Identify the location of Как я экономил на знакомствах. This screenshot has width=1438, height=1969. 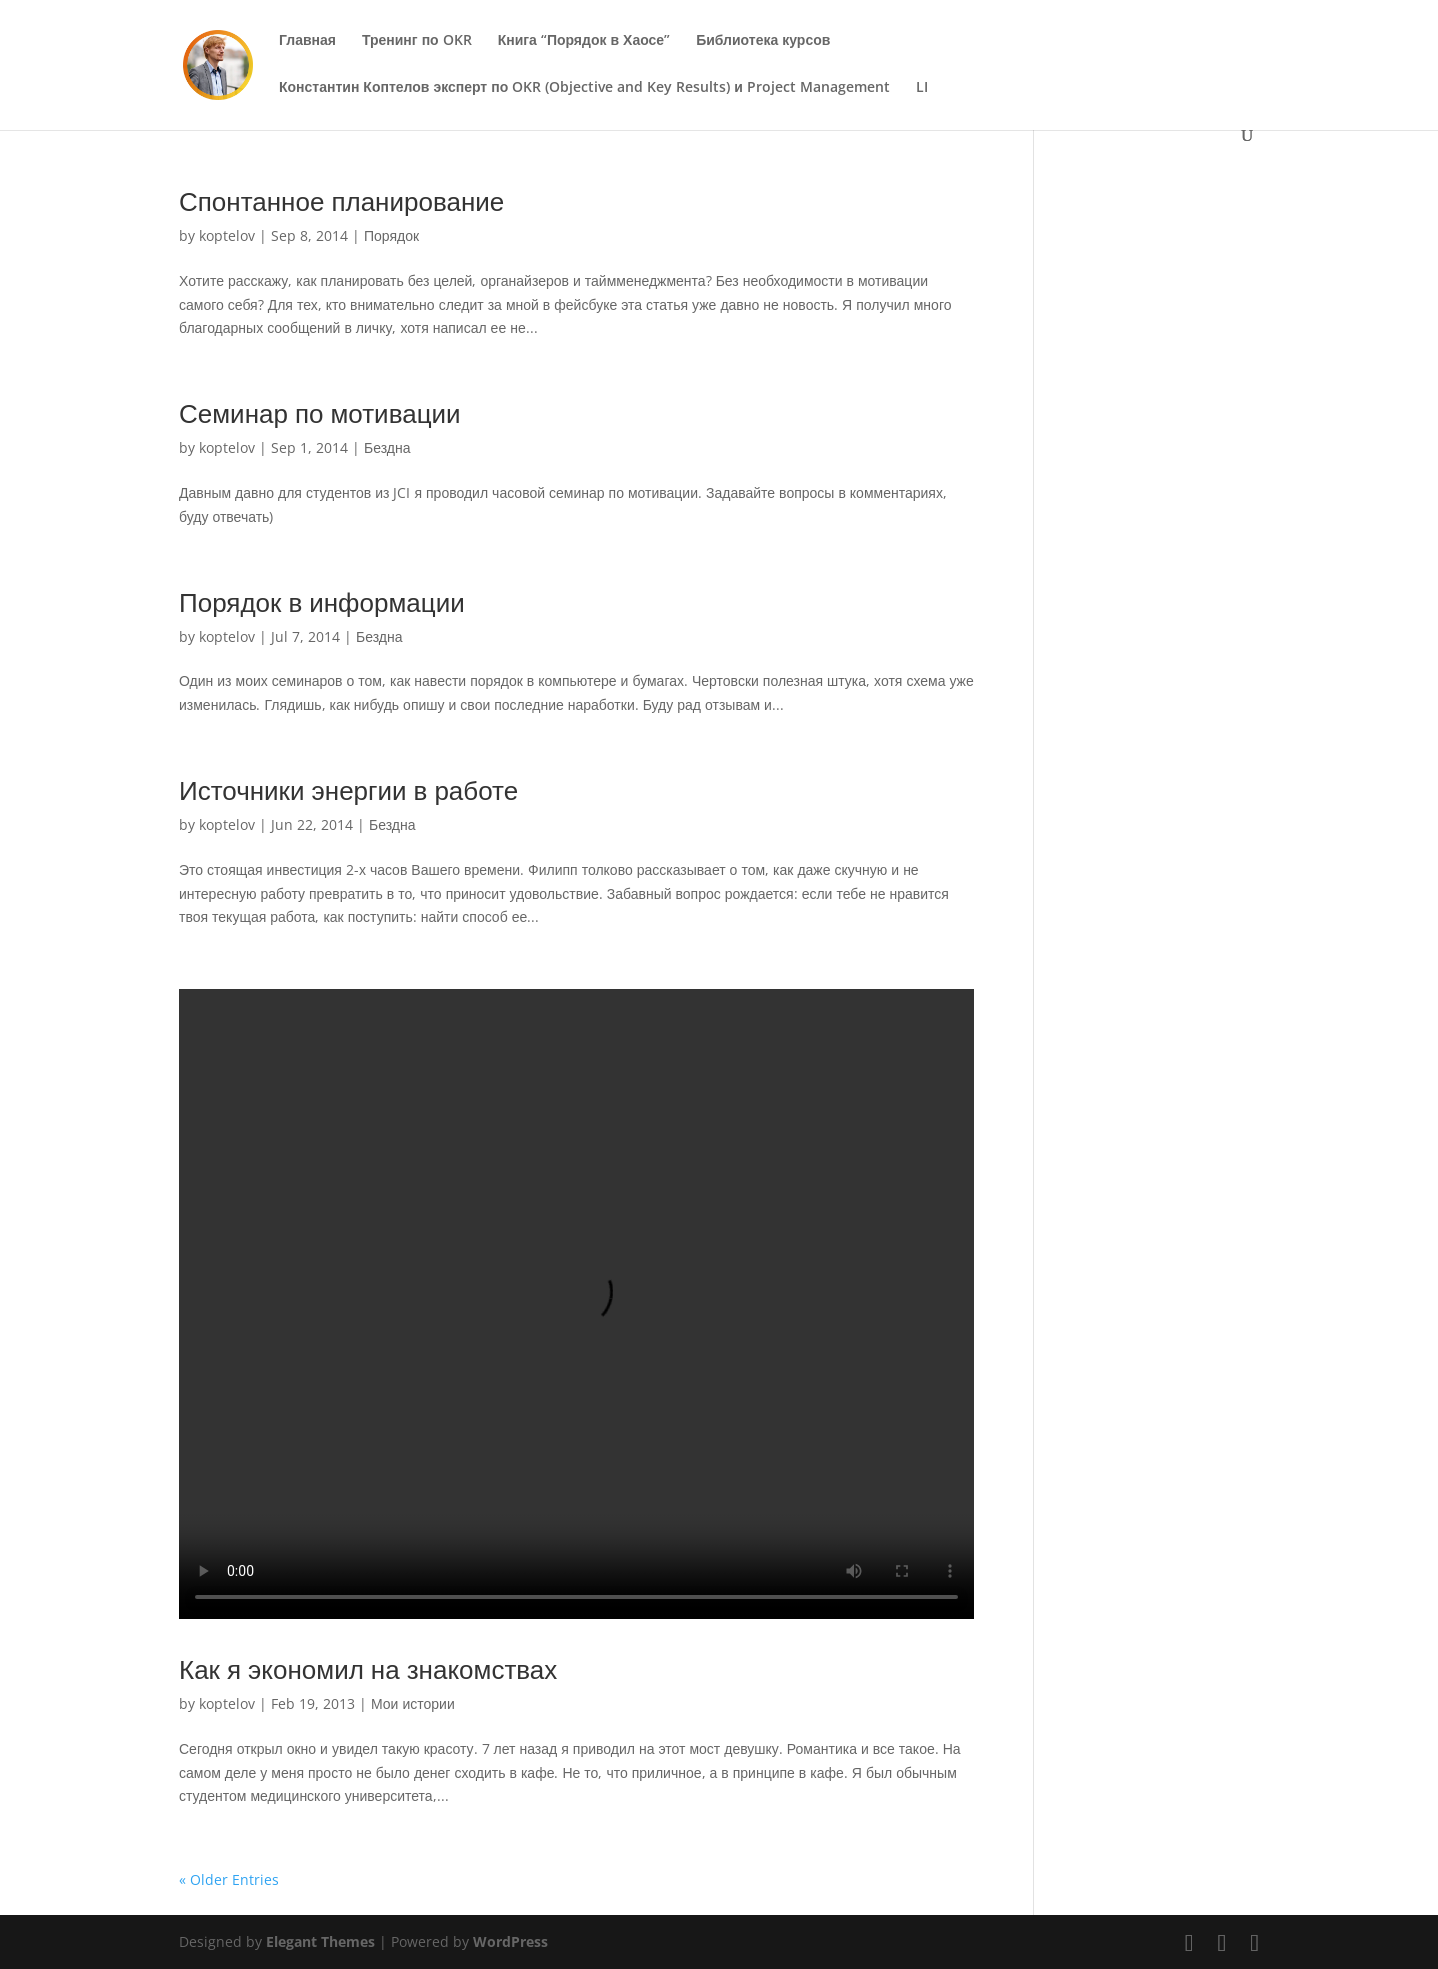
(368, 1669).